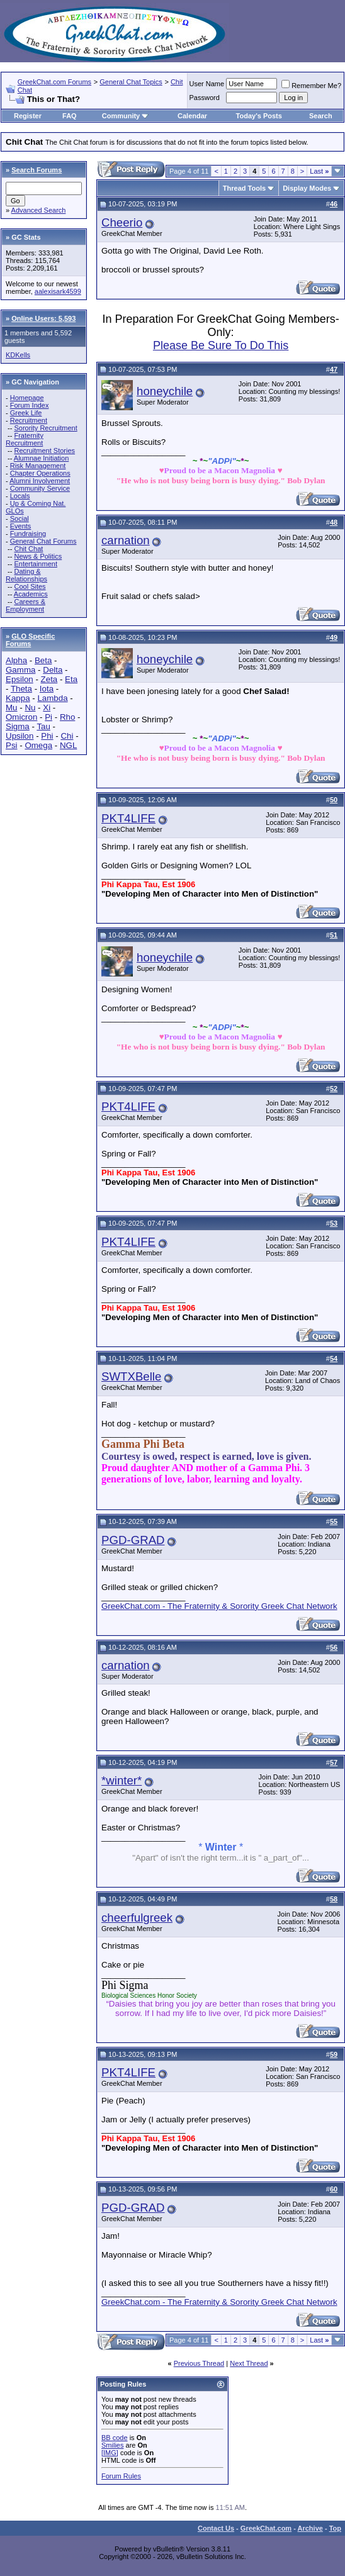  What do you see at coordinates (35, 564) in the screenshot?
I see `Entertainment` at bounding box center [35, 564].